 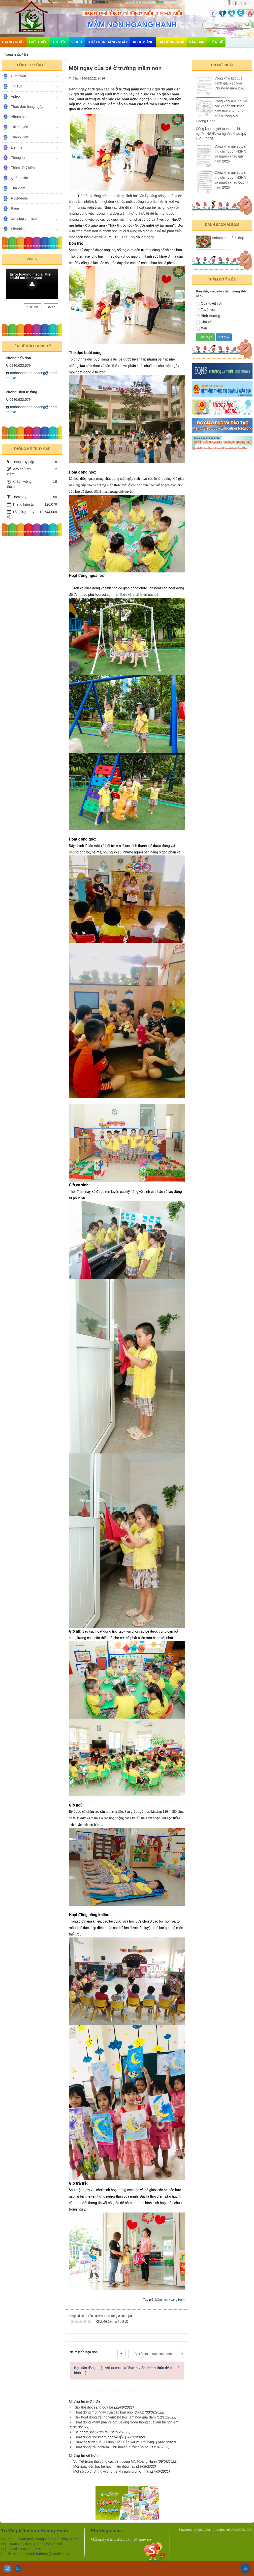 I want to click on two step verification, so click(x=26, y=219).